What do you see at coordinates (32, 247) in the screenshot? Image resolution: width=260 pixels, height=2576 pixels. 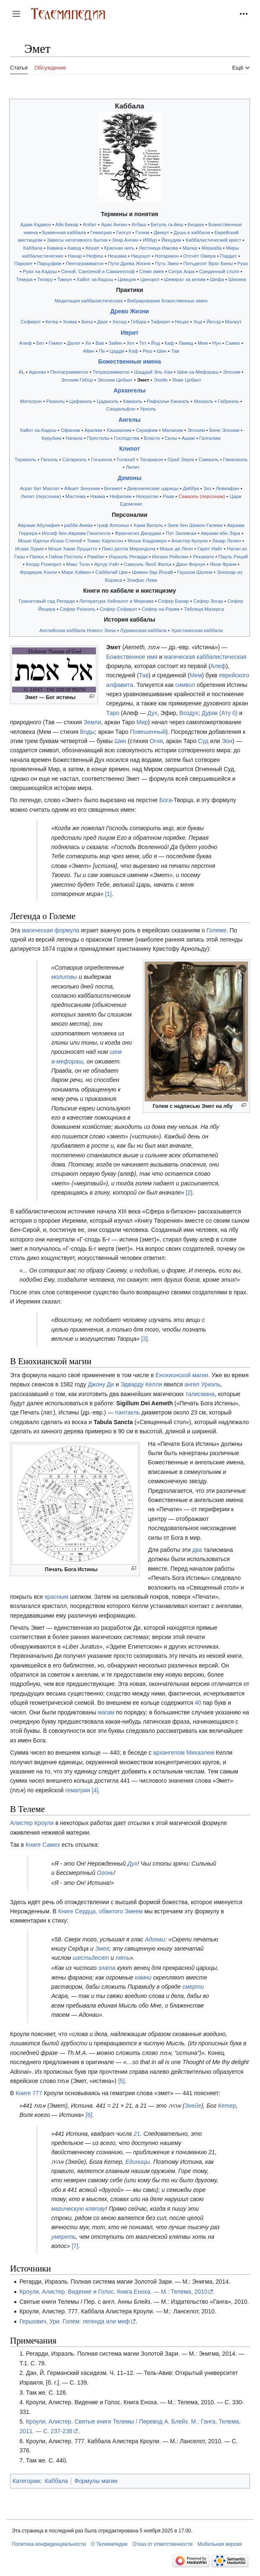 I see `Каббала` at bounding box center [32, 247].